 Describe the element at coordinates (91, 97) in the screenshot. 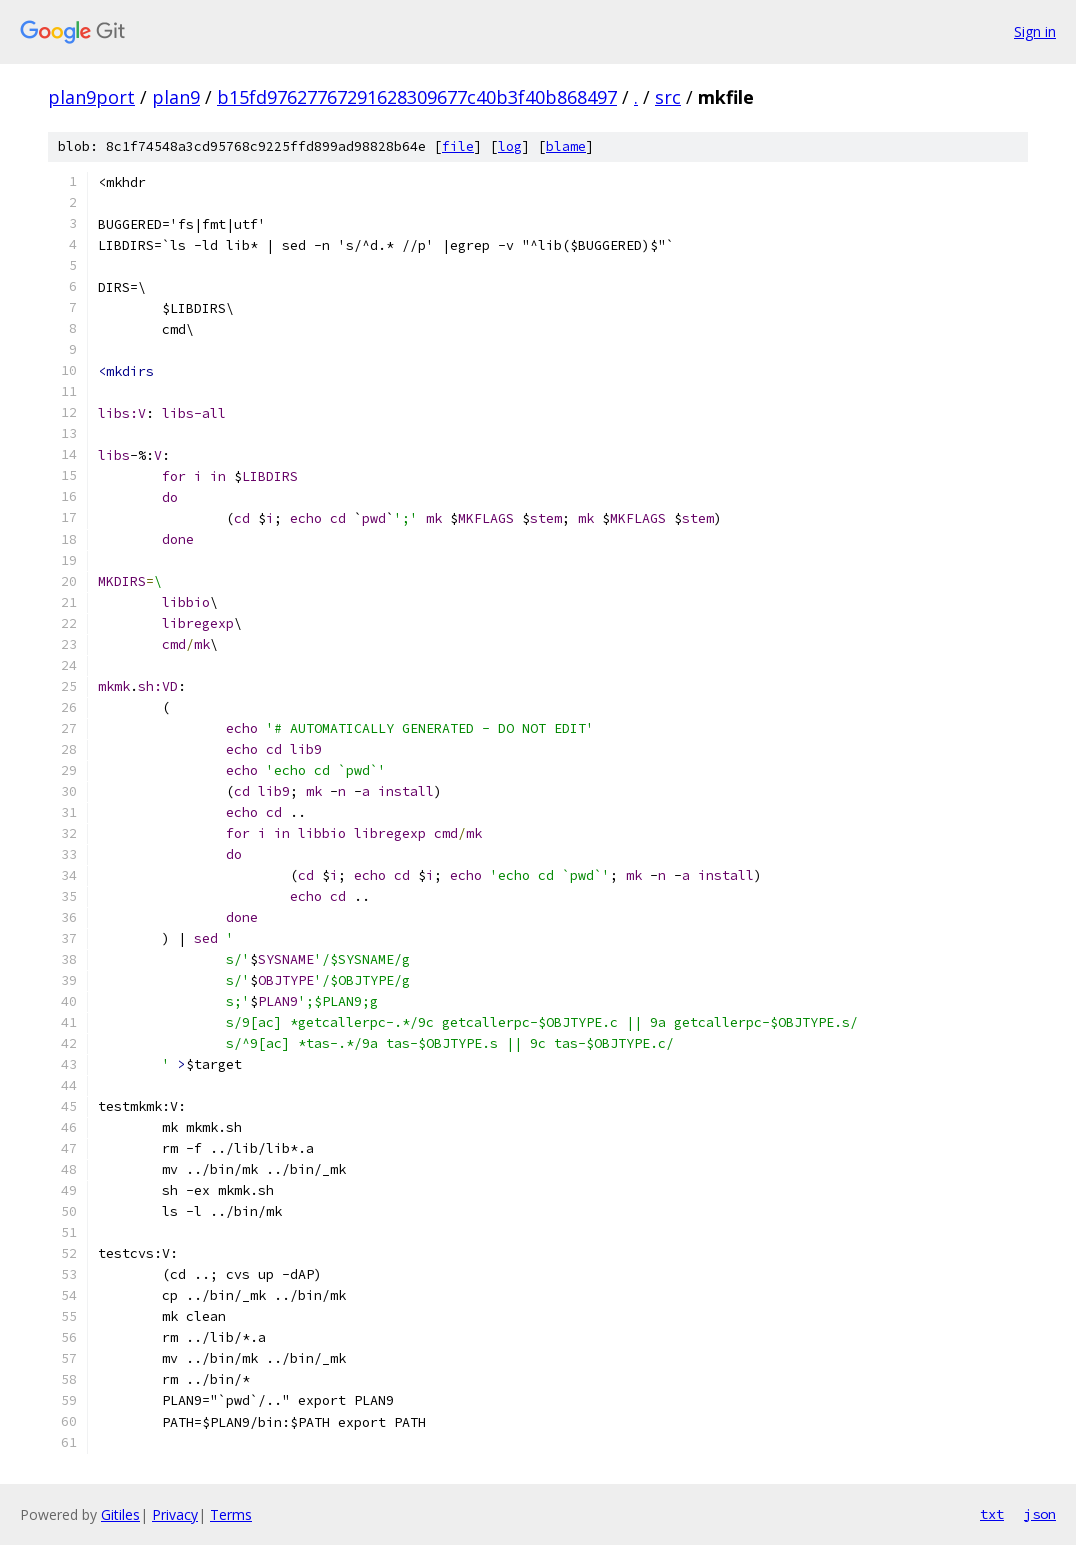

I see `plan9port` at that location.